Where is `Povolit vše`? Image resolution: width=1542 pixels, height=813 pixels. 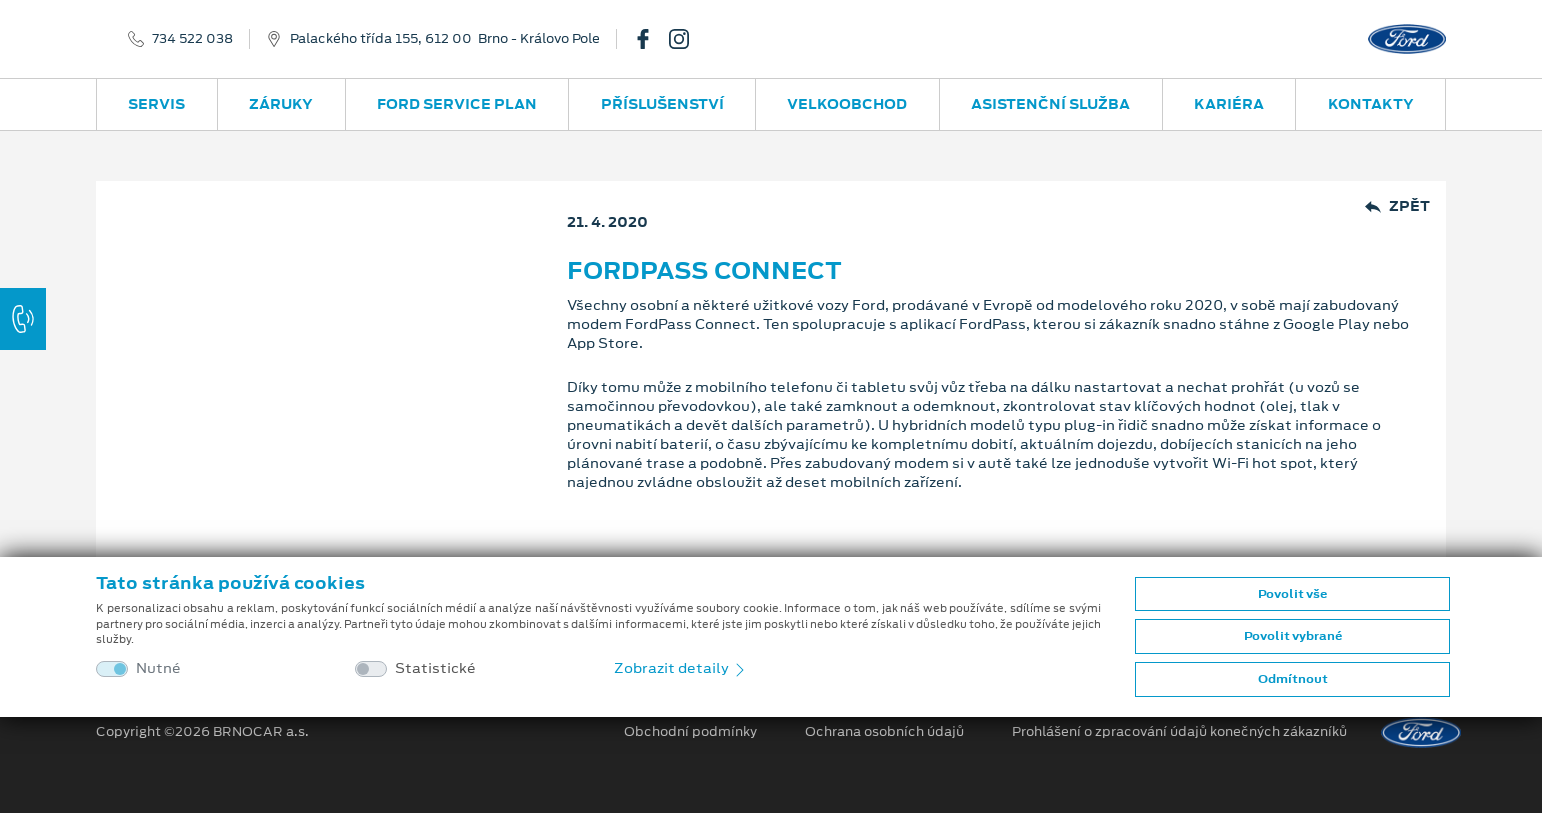 Povolit vše is located at coordinates (1292, 594).